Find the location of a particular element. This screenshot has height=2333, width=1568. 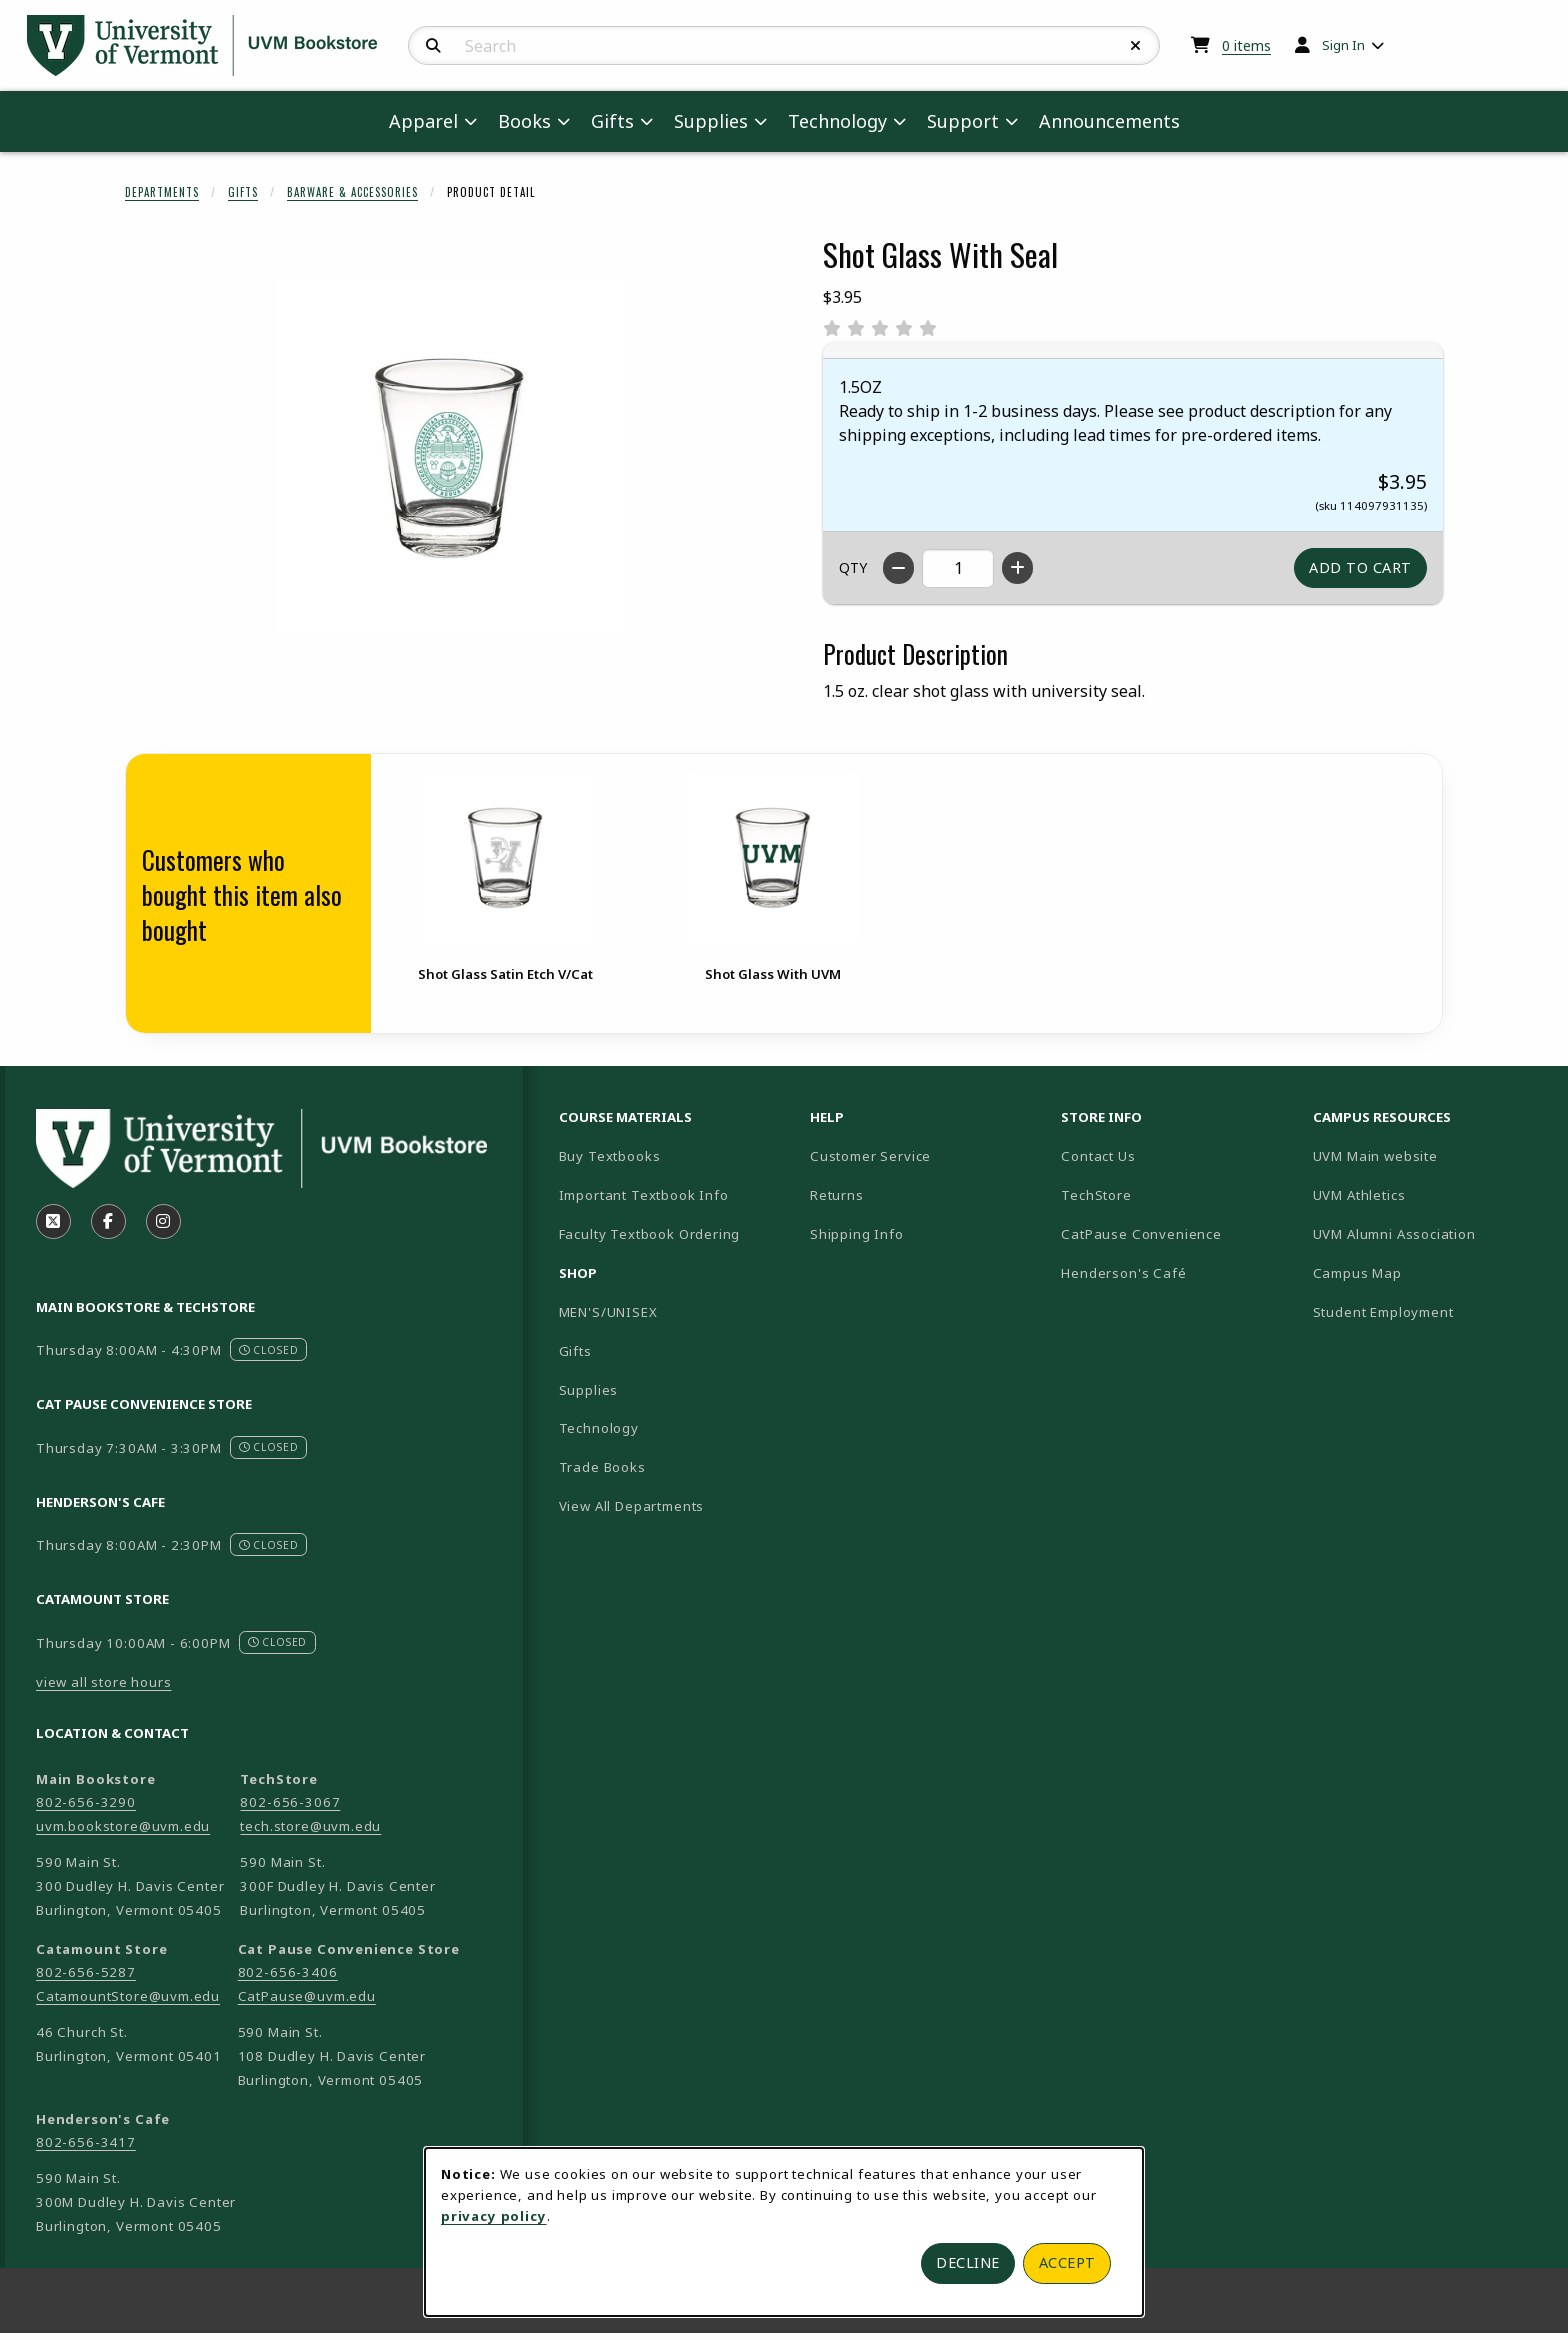

Returns is located at coordinates (837, 1195).